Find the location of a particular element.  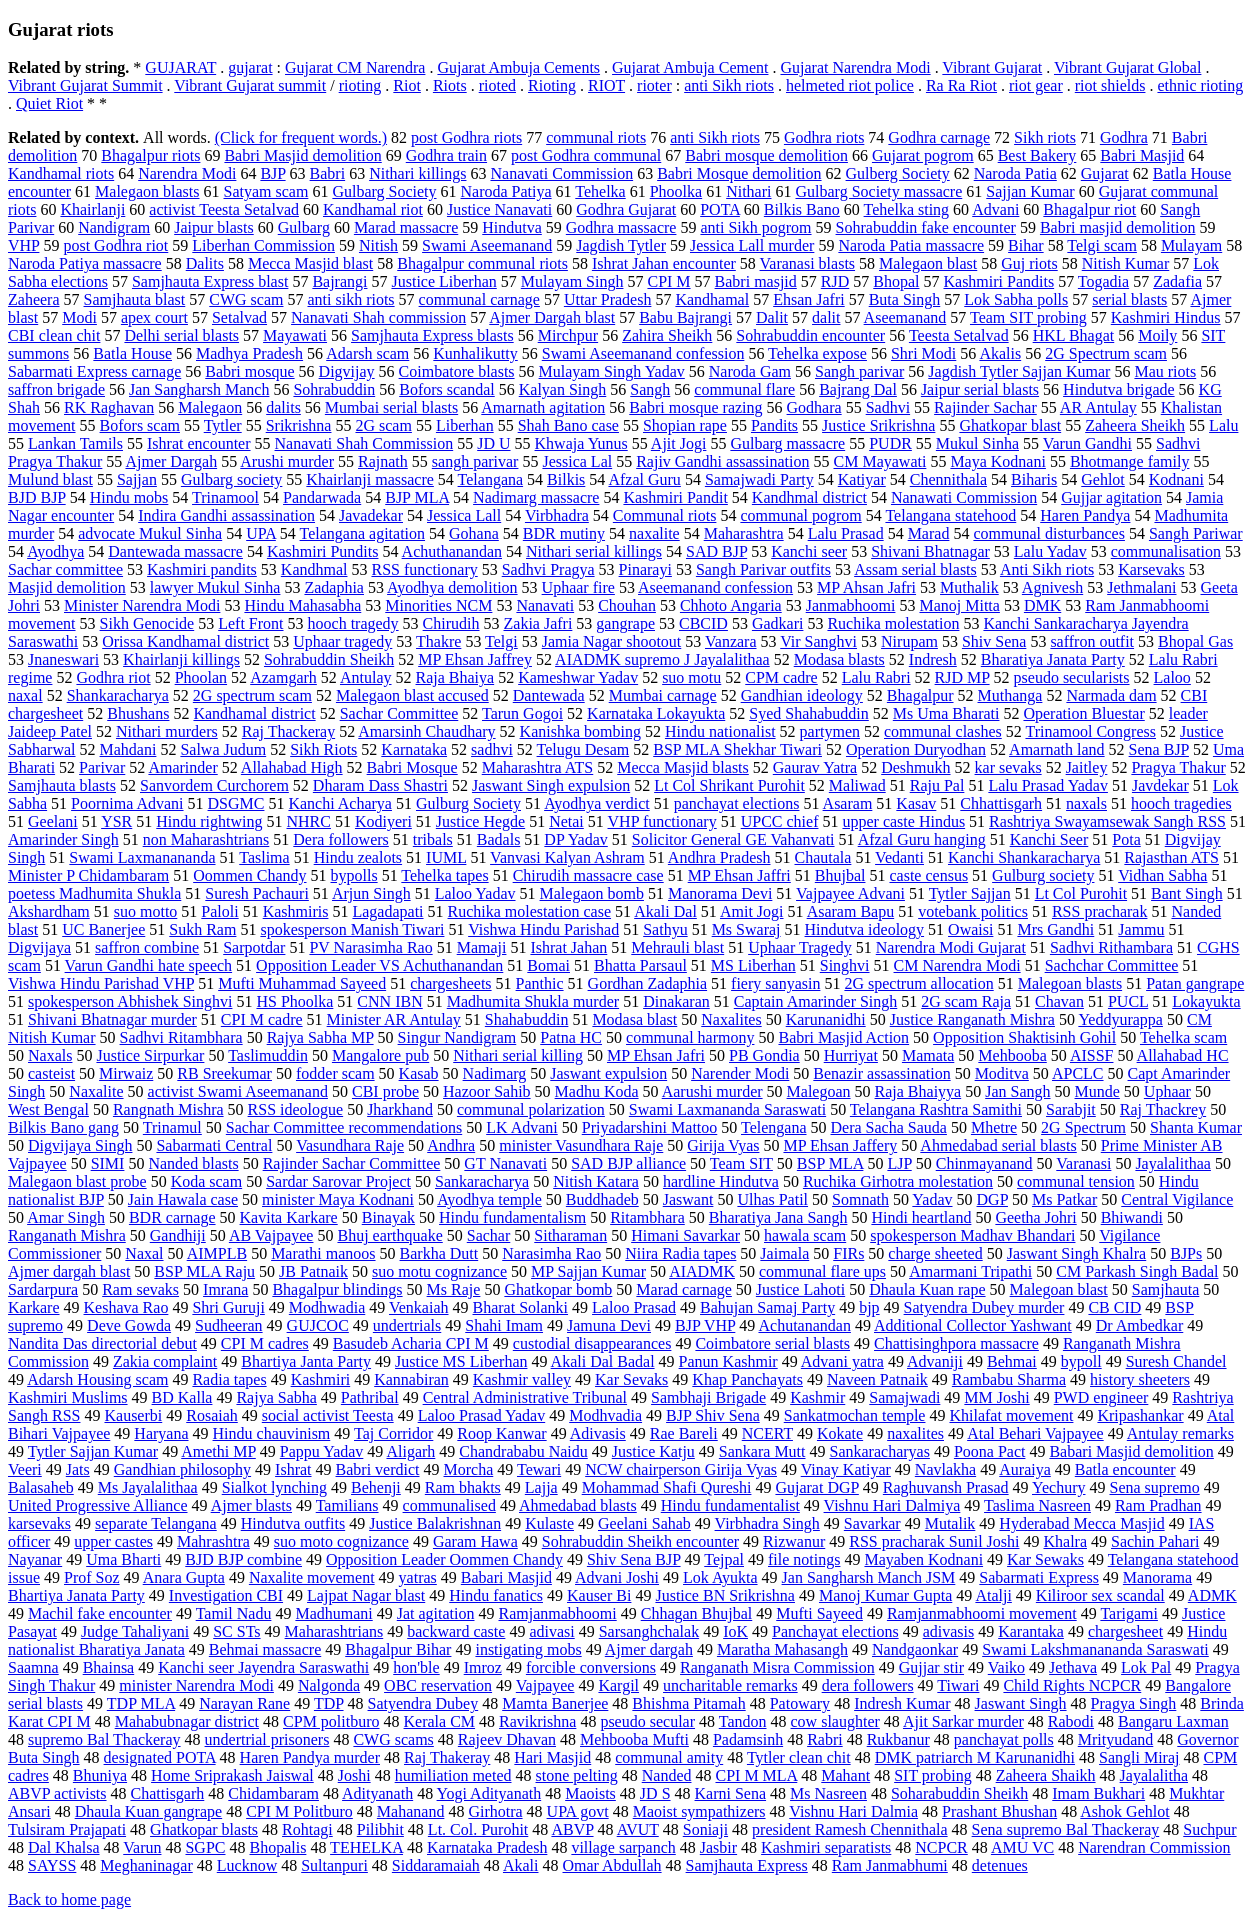

Haren Pandya is located at coordinates (1085, 515).